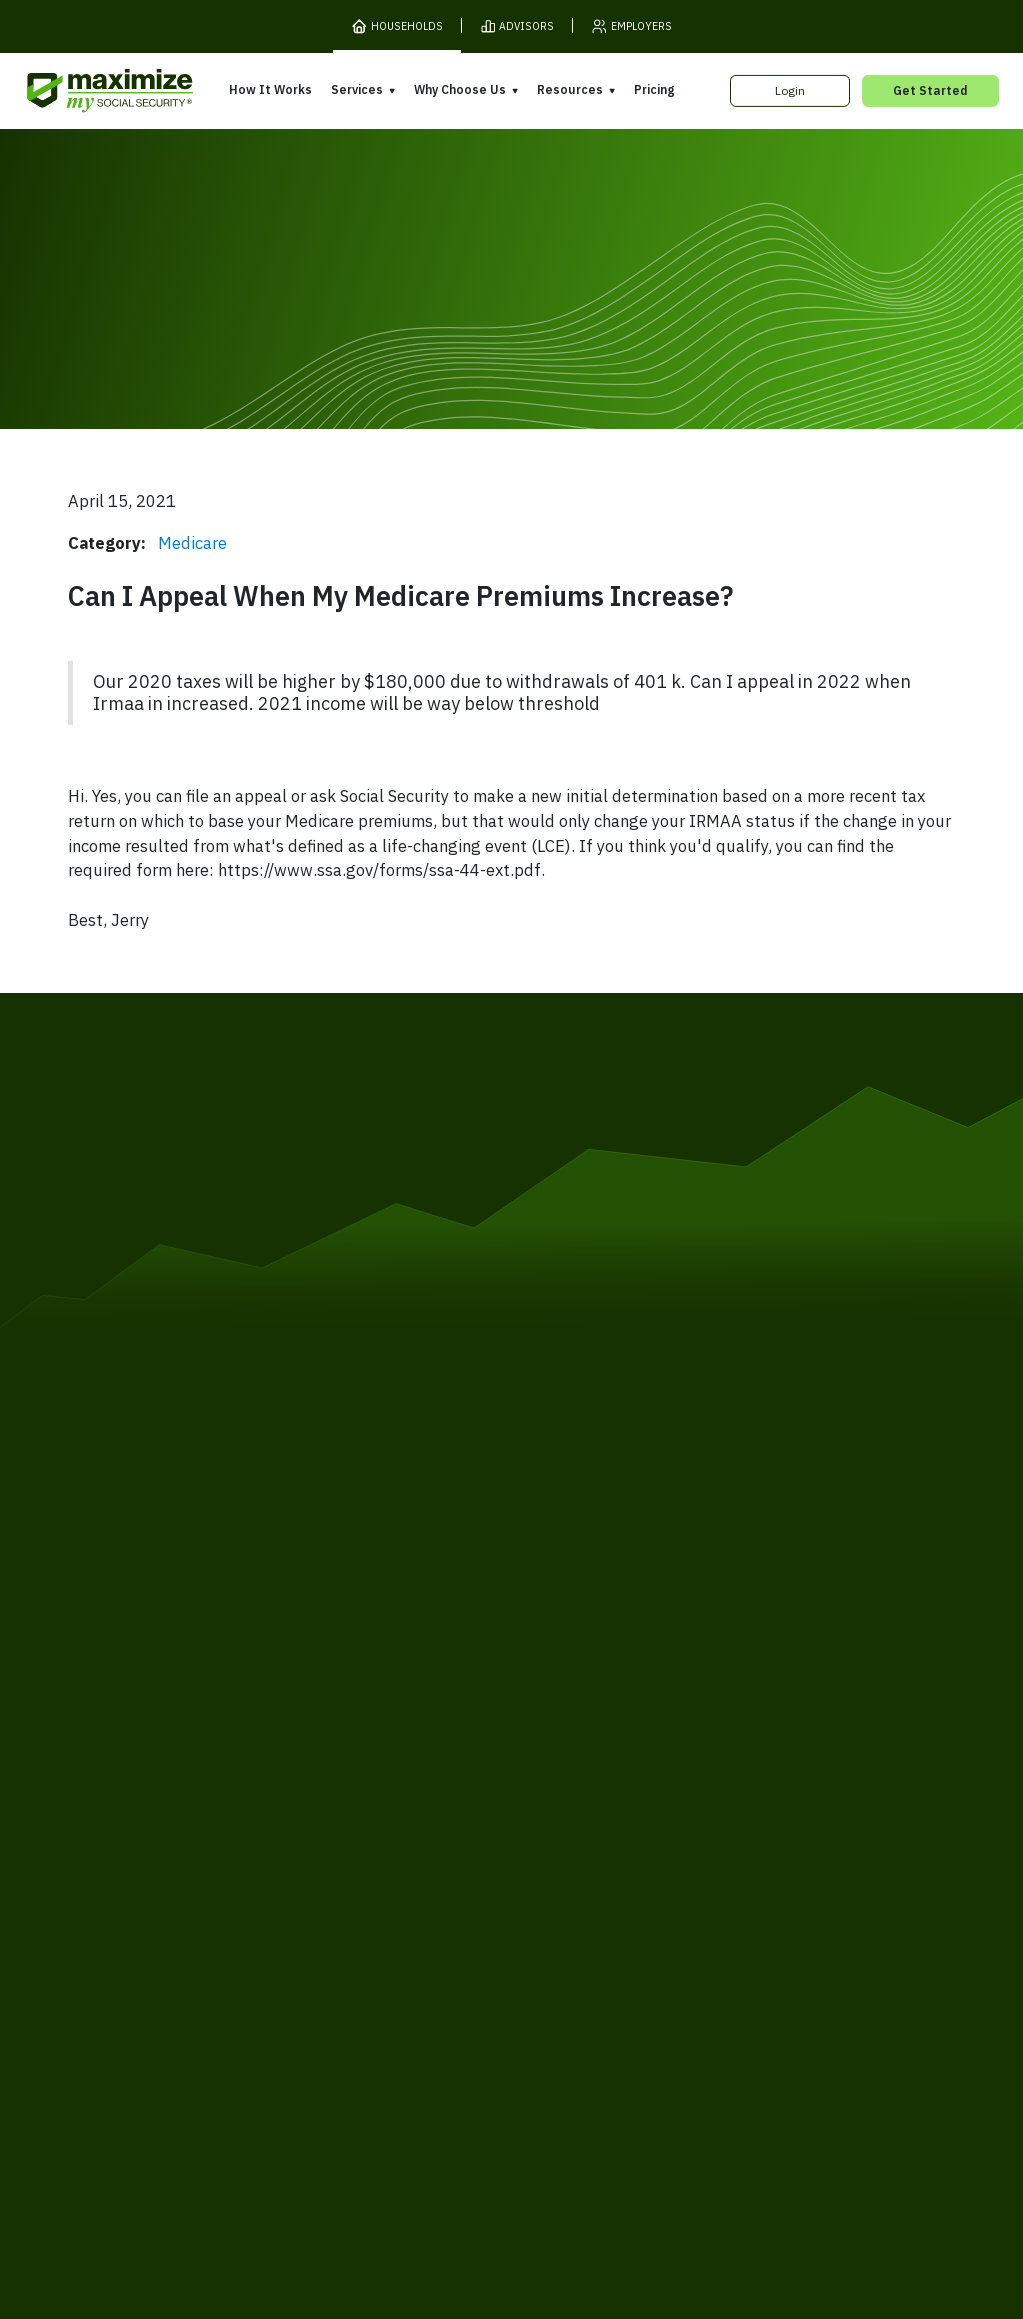 This screenshot has height=2319, width=1023. Describe the element at coordinates (361, 1828) in the screenshot. I see `Expert Review` at that location.